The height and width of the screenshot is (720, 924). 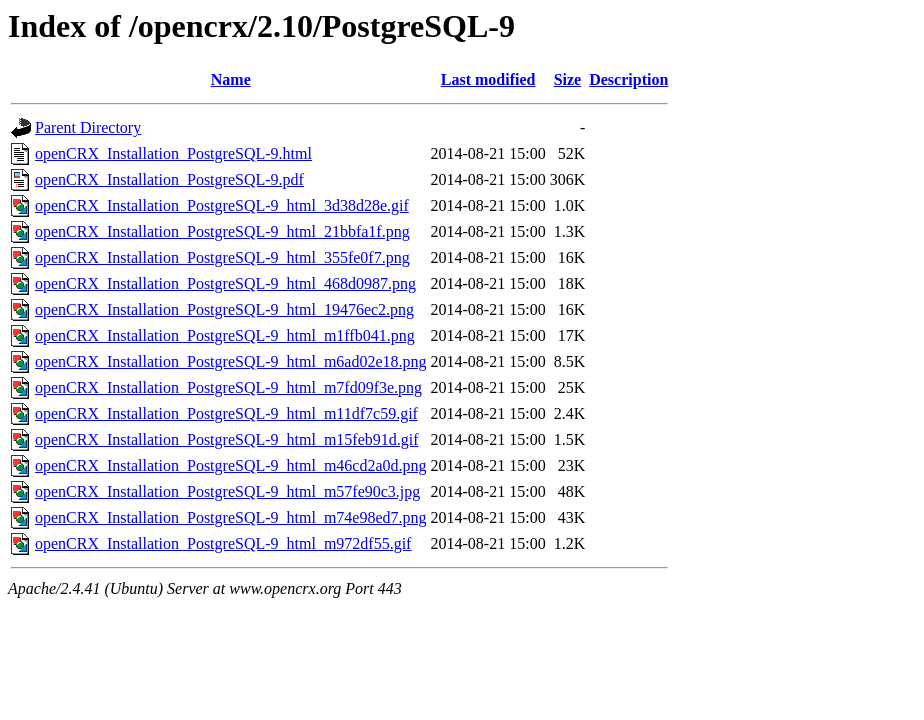 I want to click on openCRX_Installation_PostgreSQL-9.html, so click(x=173, y=153).